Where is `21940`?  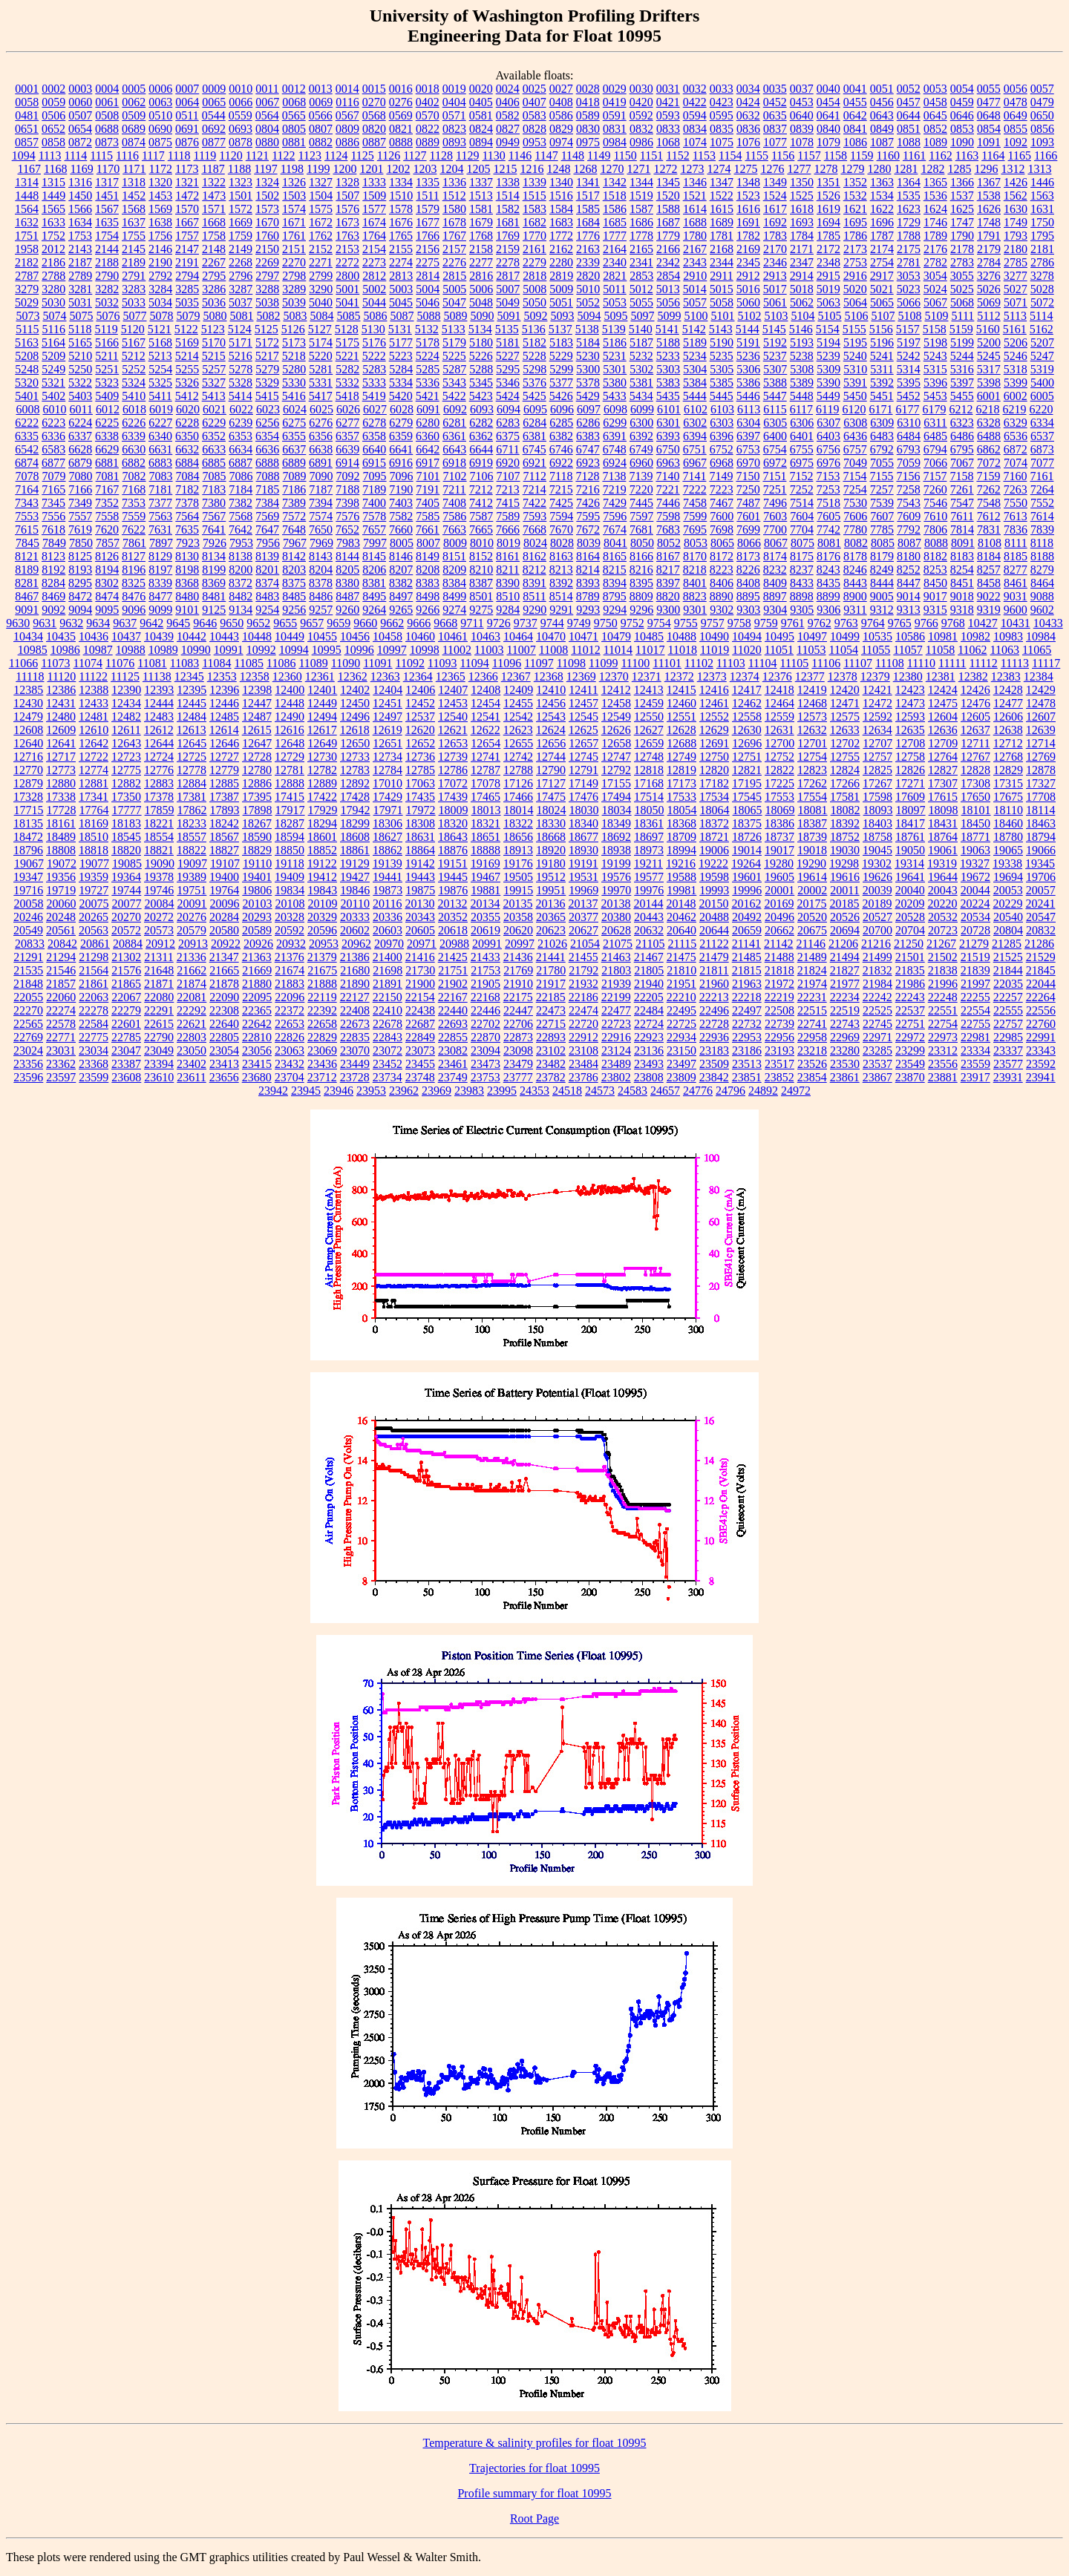 21940 is located at coordinates (649, 983).